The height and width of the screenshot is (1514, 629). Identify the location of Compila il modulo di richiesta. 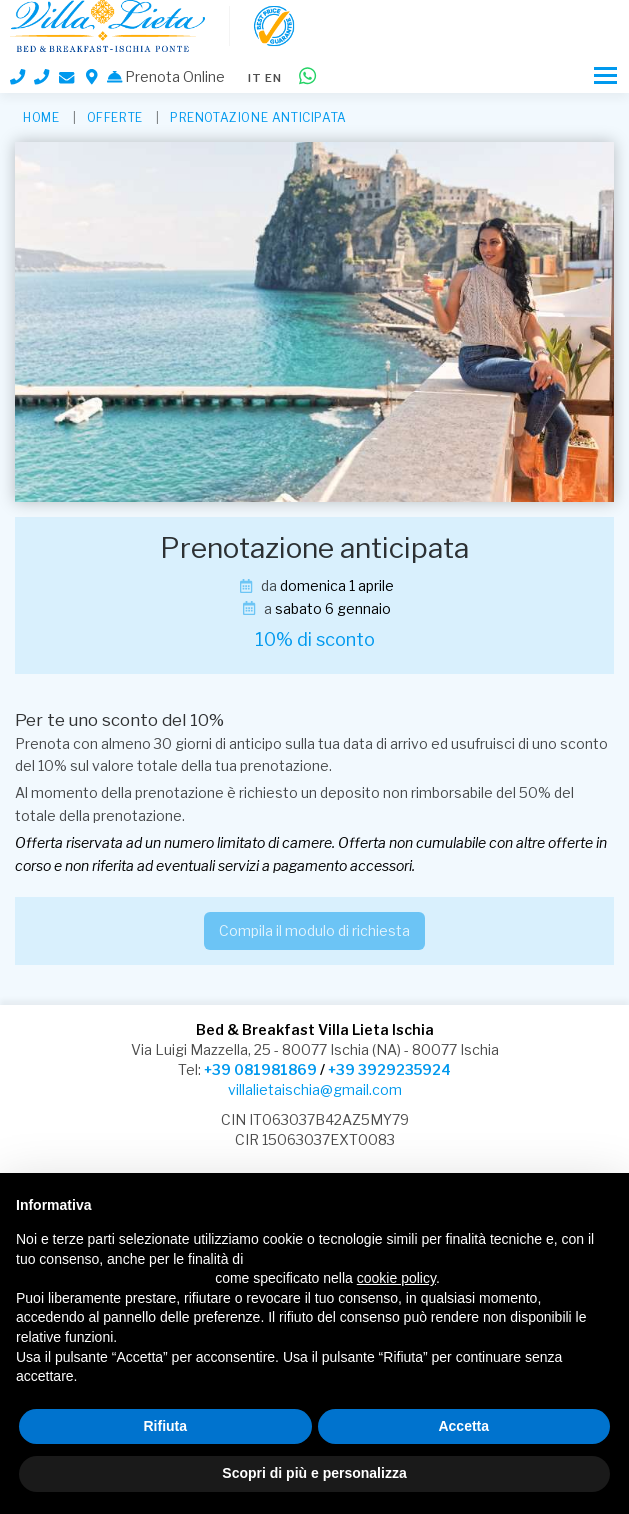
(314, 930).